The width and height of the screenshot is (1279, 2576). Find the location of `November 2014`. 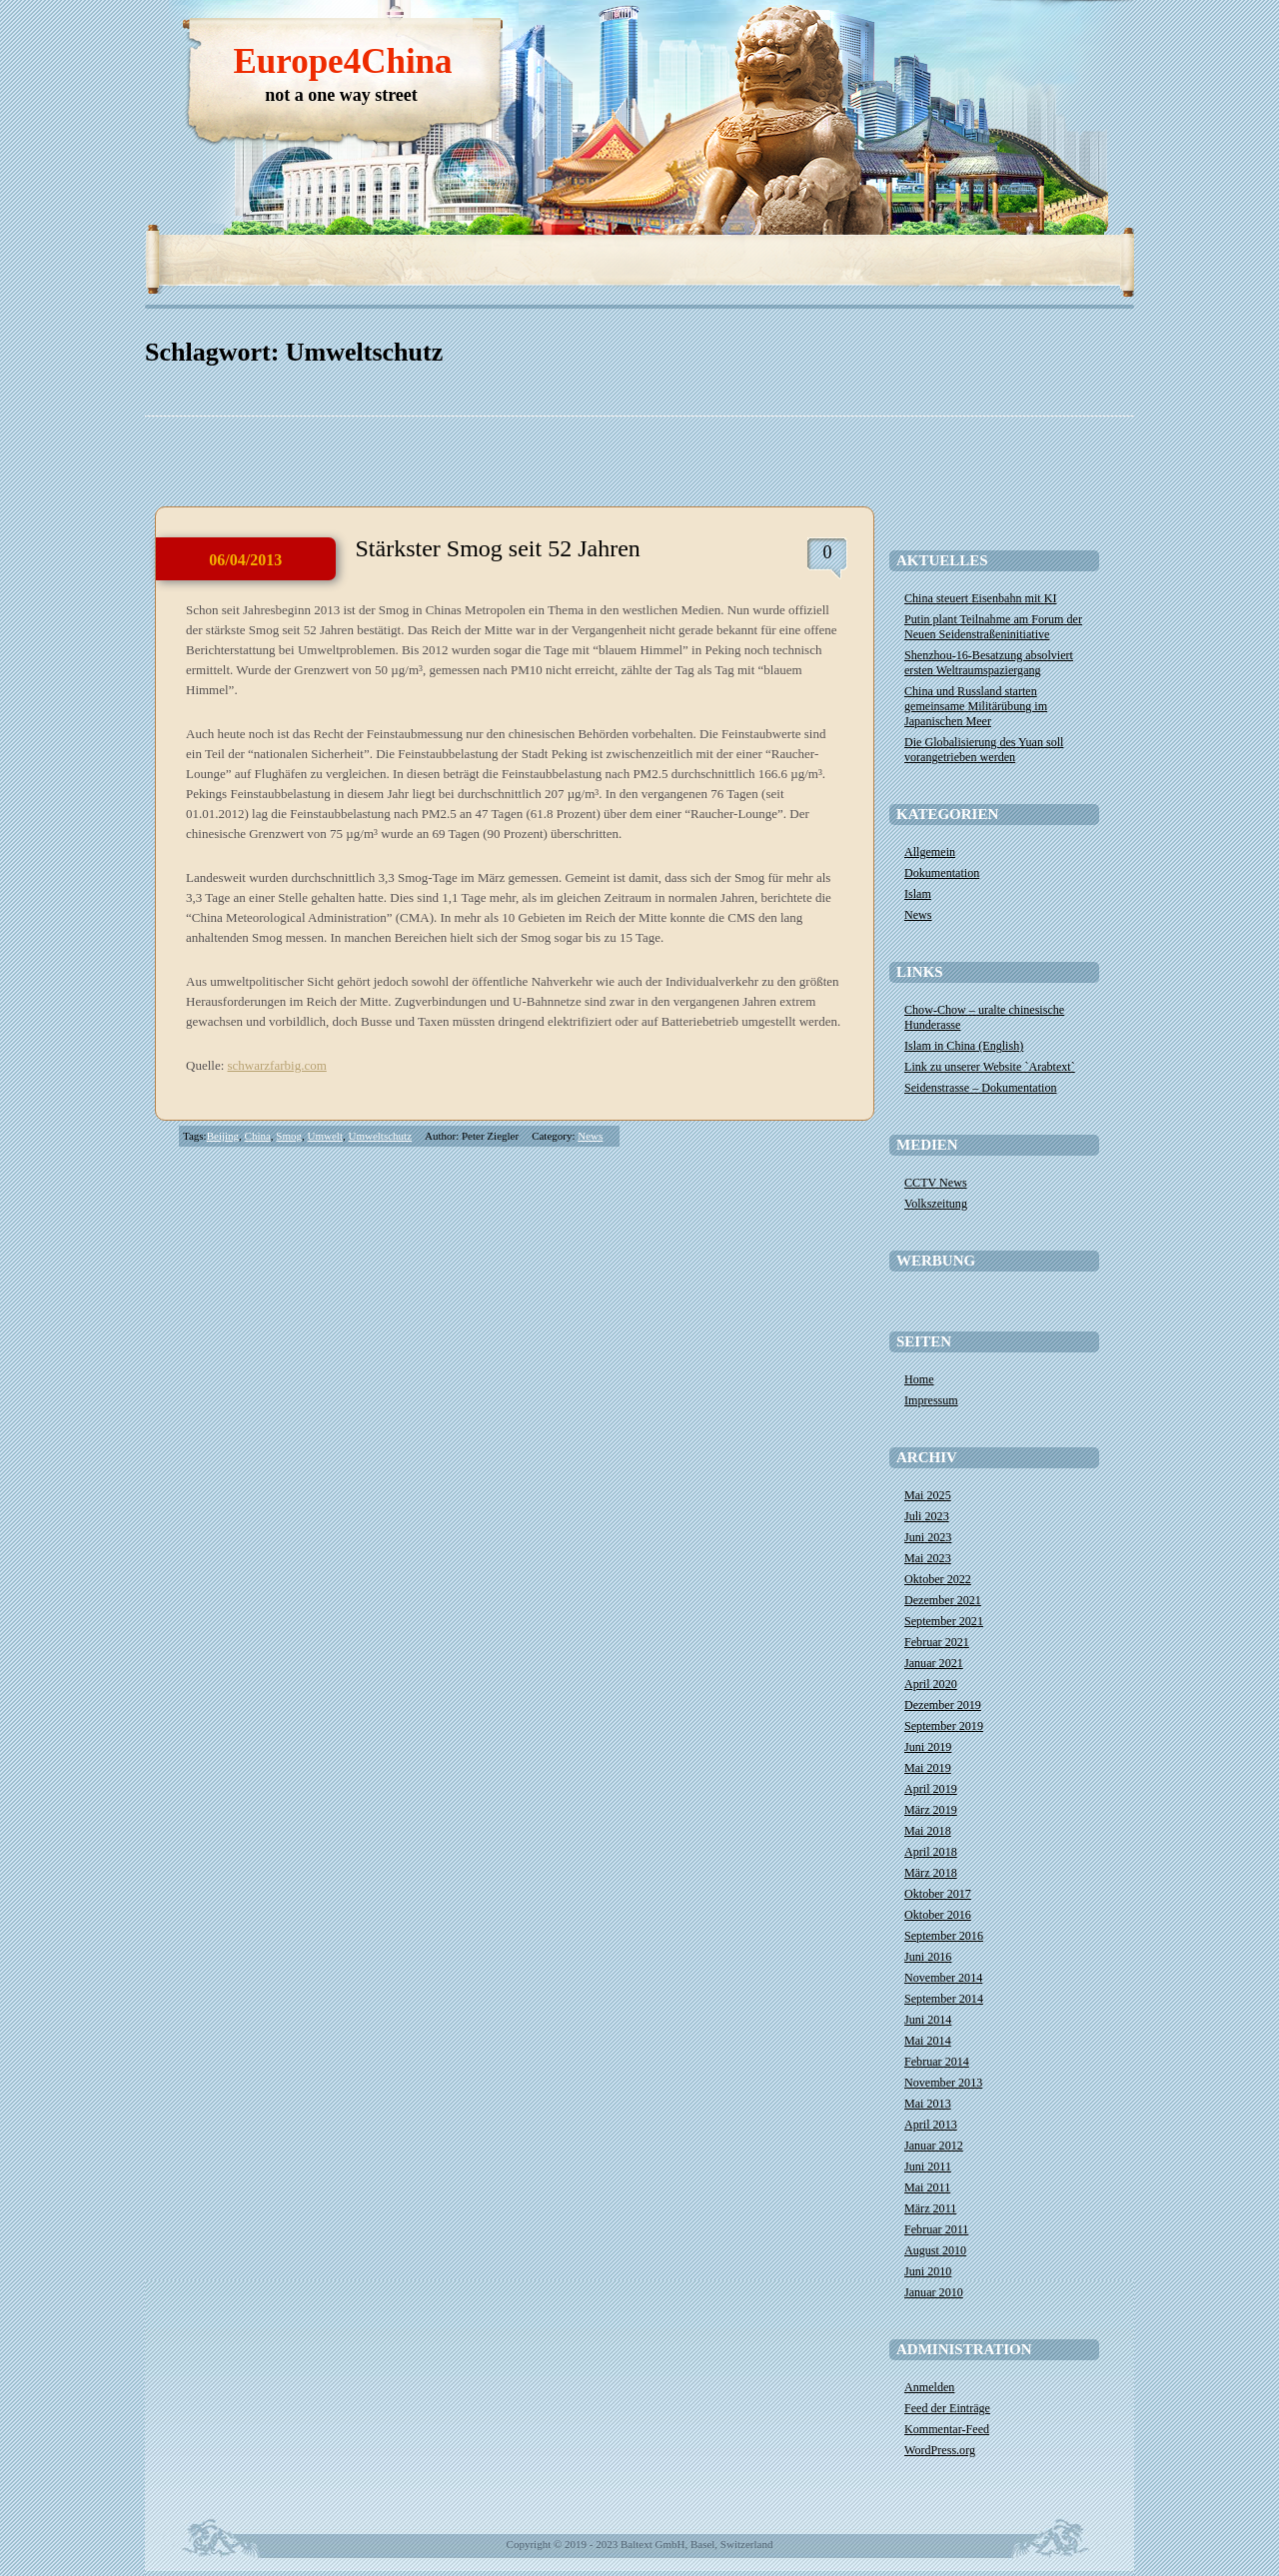

November 2014 is located at coordinates (943, 1978).